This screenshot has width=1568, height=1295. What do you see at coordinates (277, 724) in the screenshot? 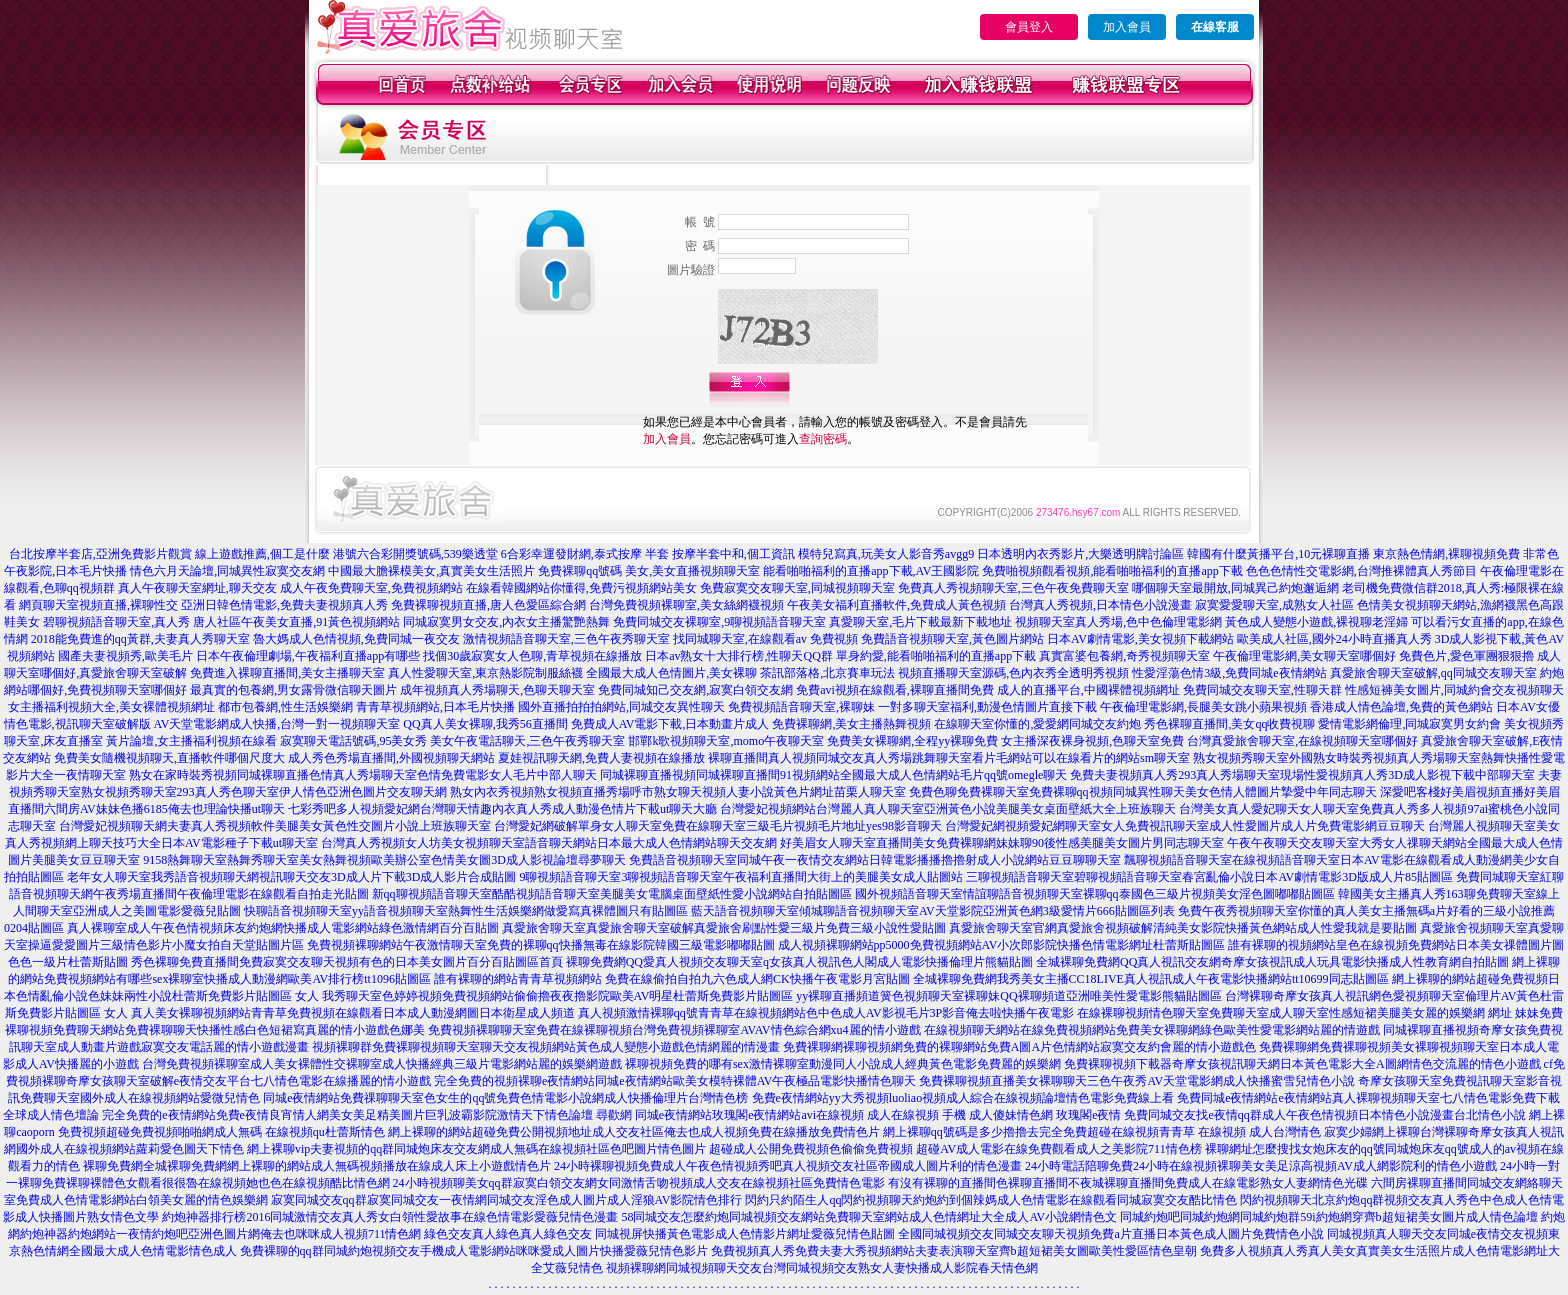
I see `AV天堂電影網成人快播,台灣一對一視頻聊天室` at bounding box center [277, 724].